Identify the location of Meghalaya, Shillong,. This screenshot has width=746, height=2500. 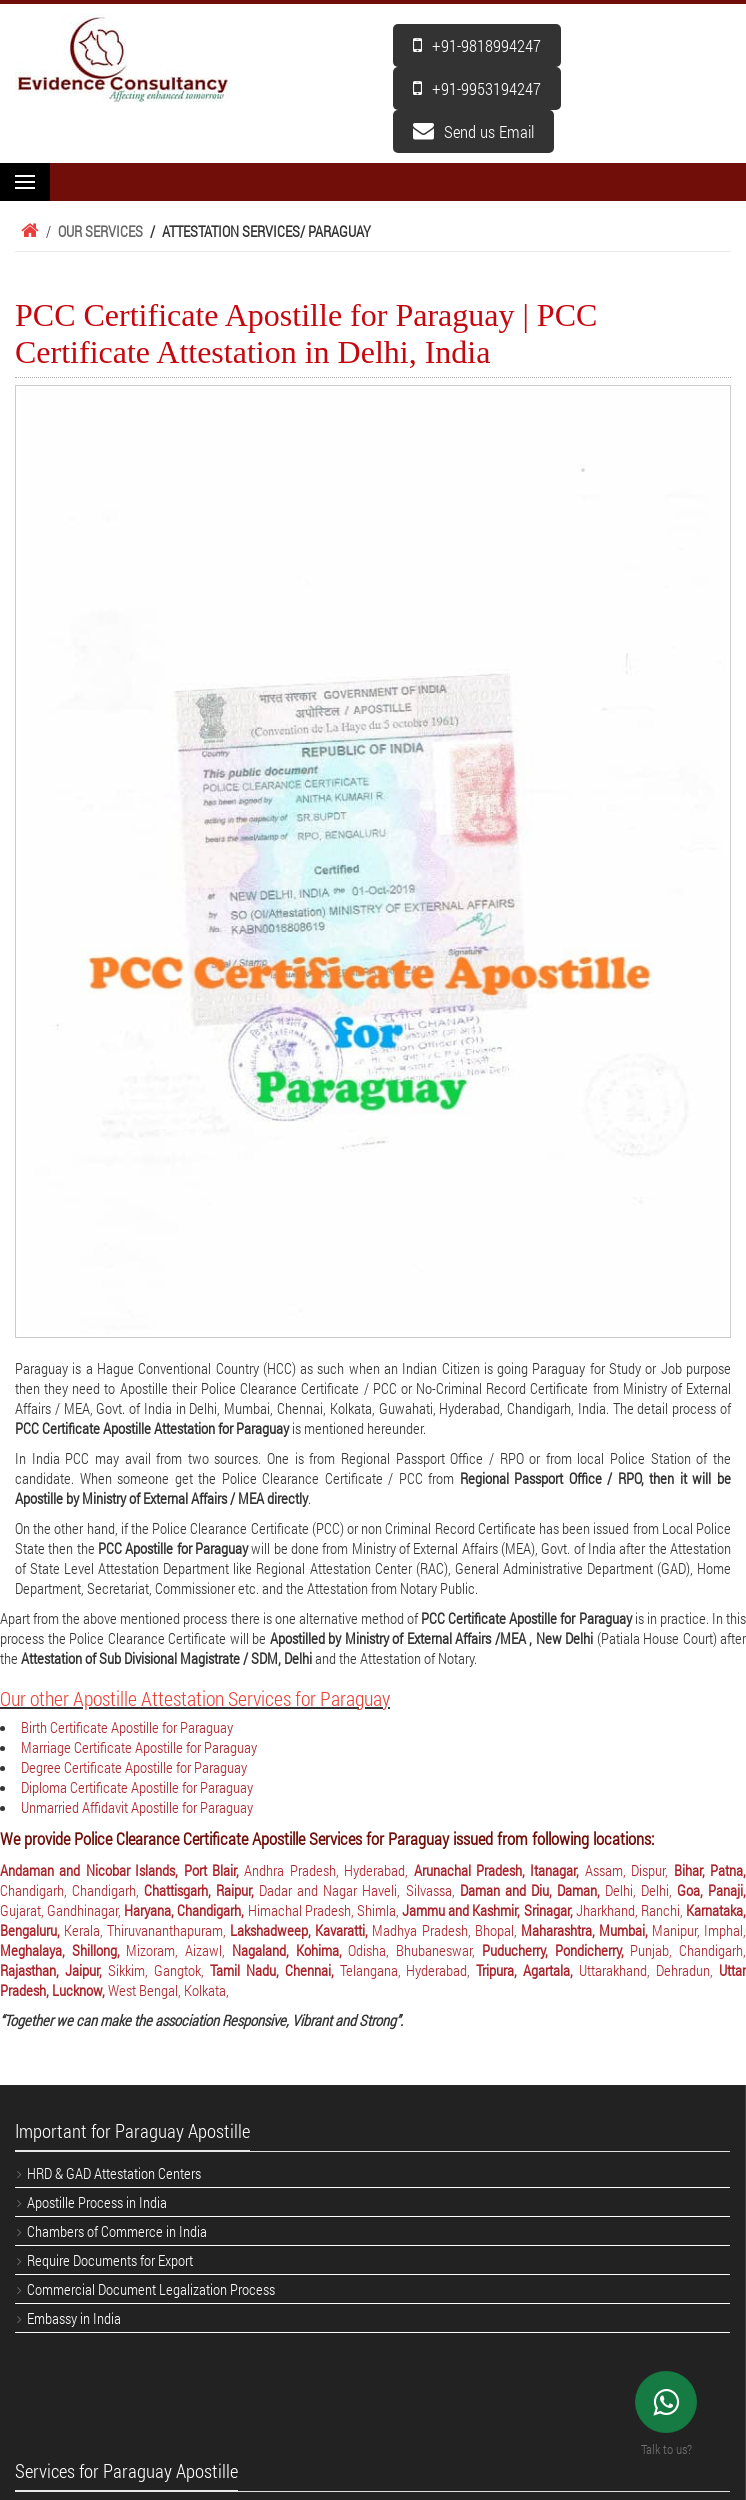
(63, 1950).